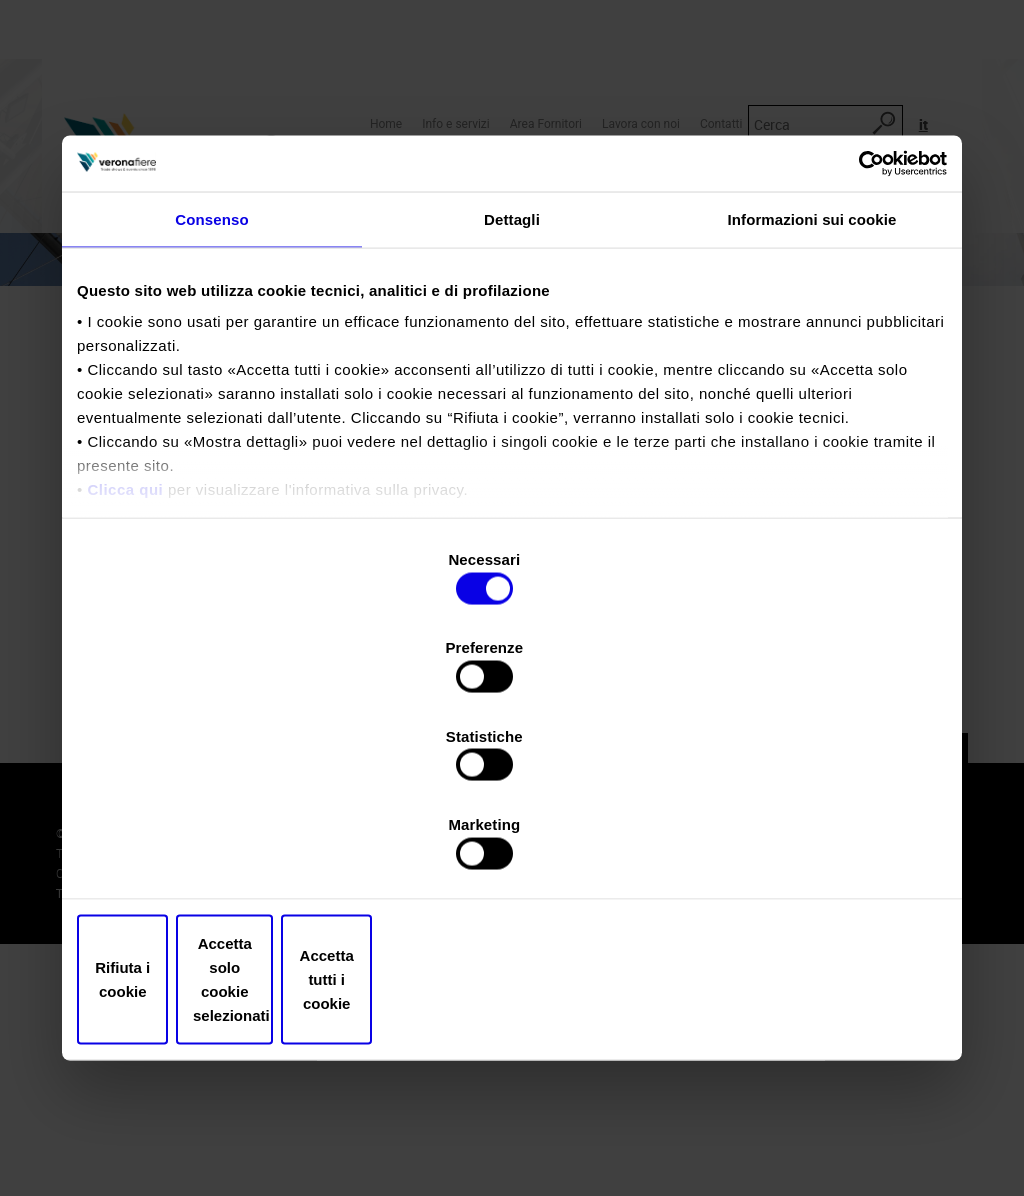 This screenshot has width=1024, height=1196. What do you see at coordinates (812, 390) in the screenshot?
I see `Informazioni sui cookie [tab]` at bounding box center [812, 390].